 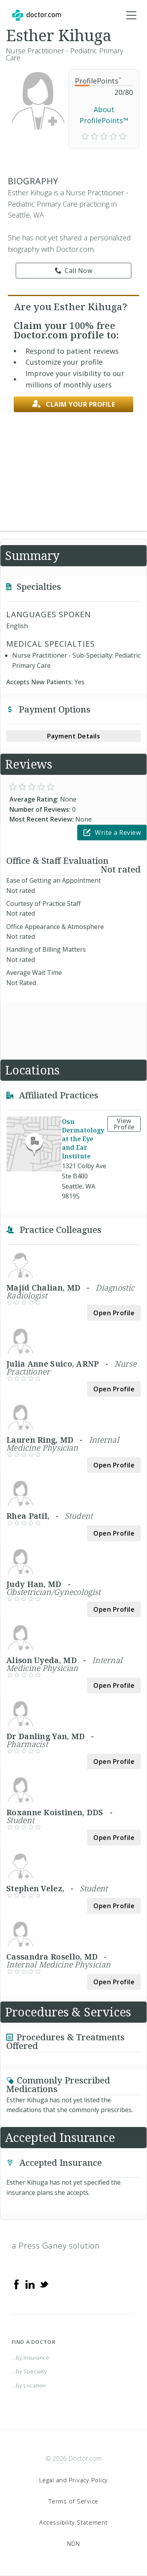 What do you see at coordinates (44, 2284) in the screenshot?
I see `[Twitter]` at bounding box center [44, 2284].